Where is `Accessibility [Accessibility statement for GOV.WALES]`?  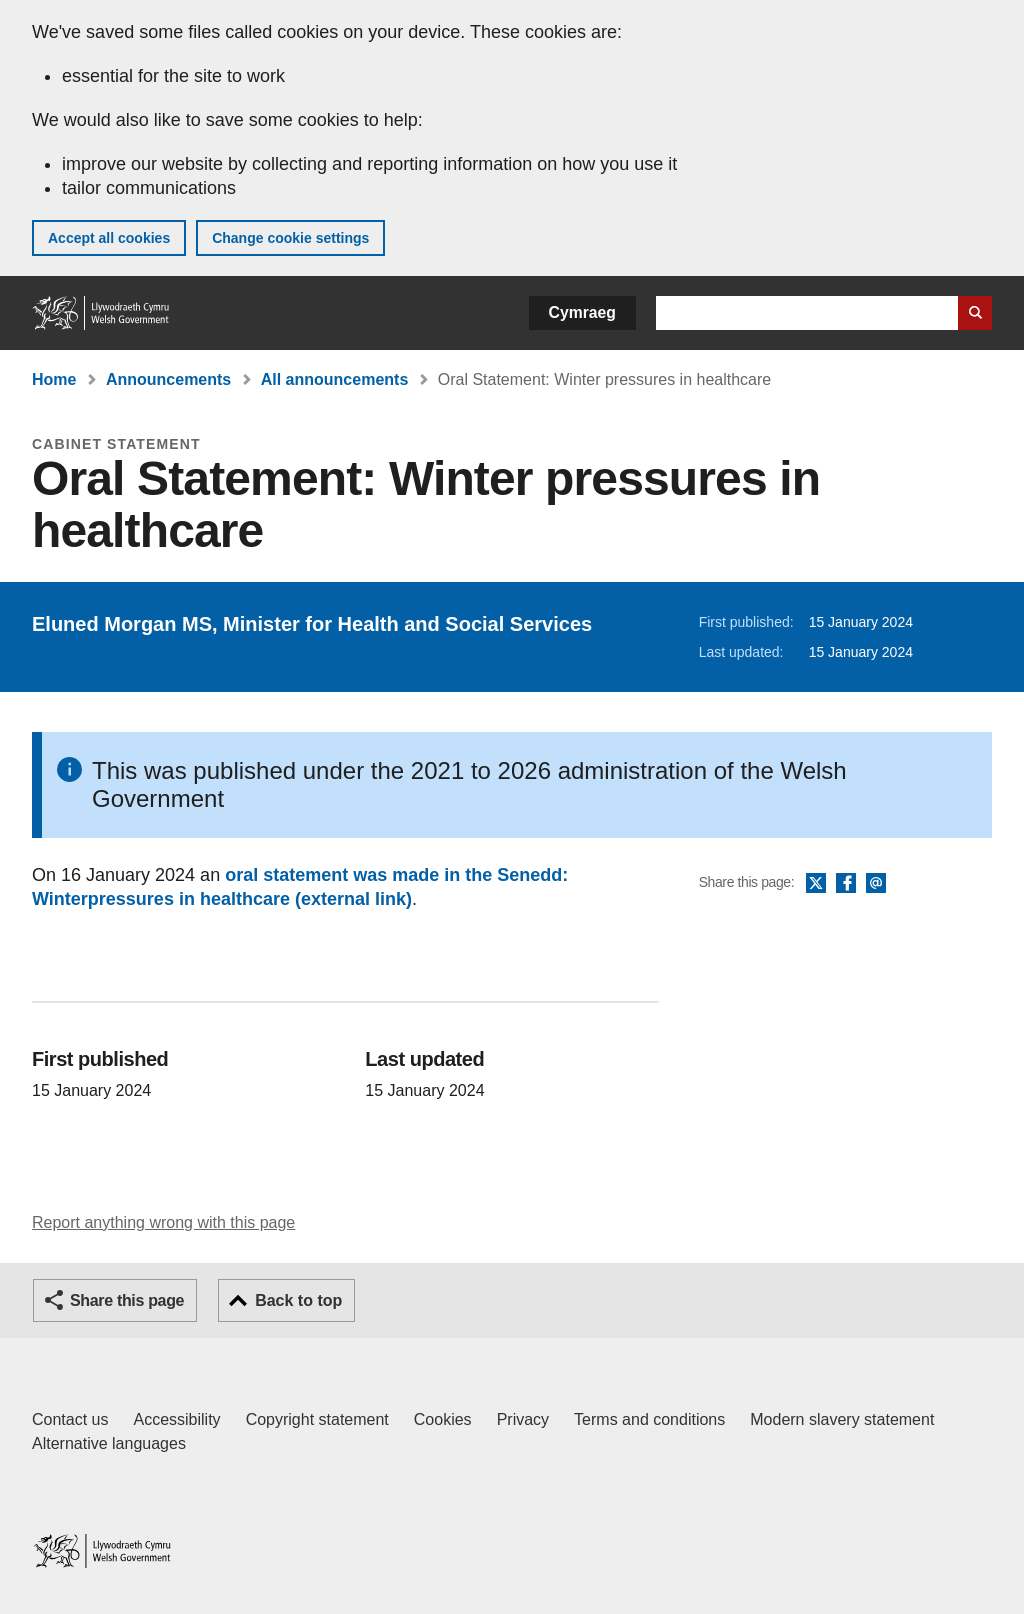
Accessibility [Accessibility statement for GOV.WALES] is located at coordinates (176, 1419).